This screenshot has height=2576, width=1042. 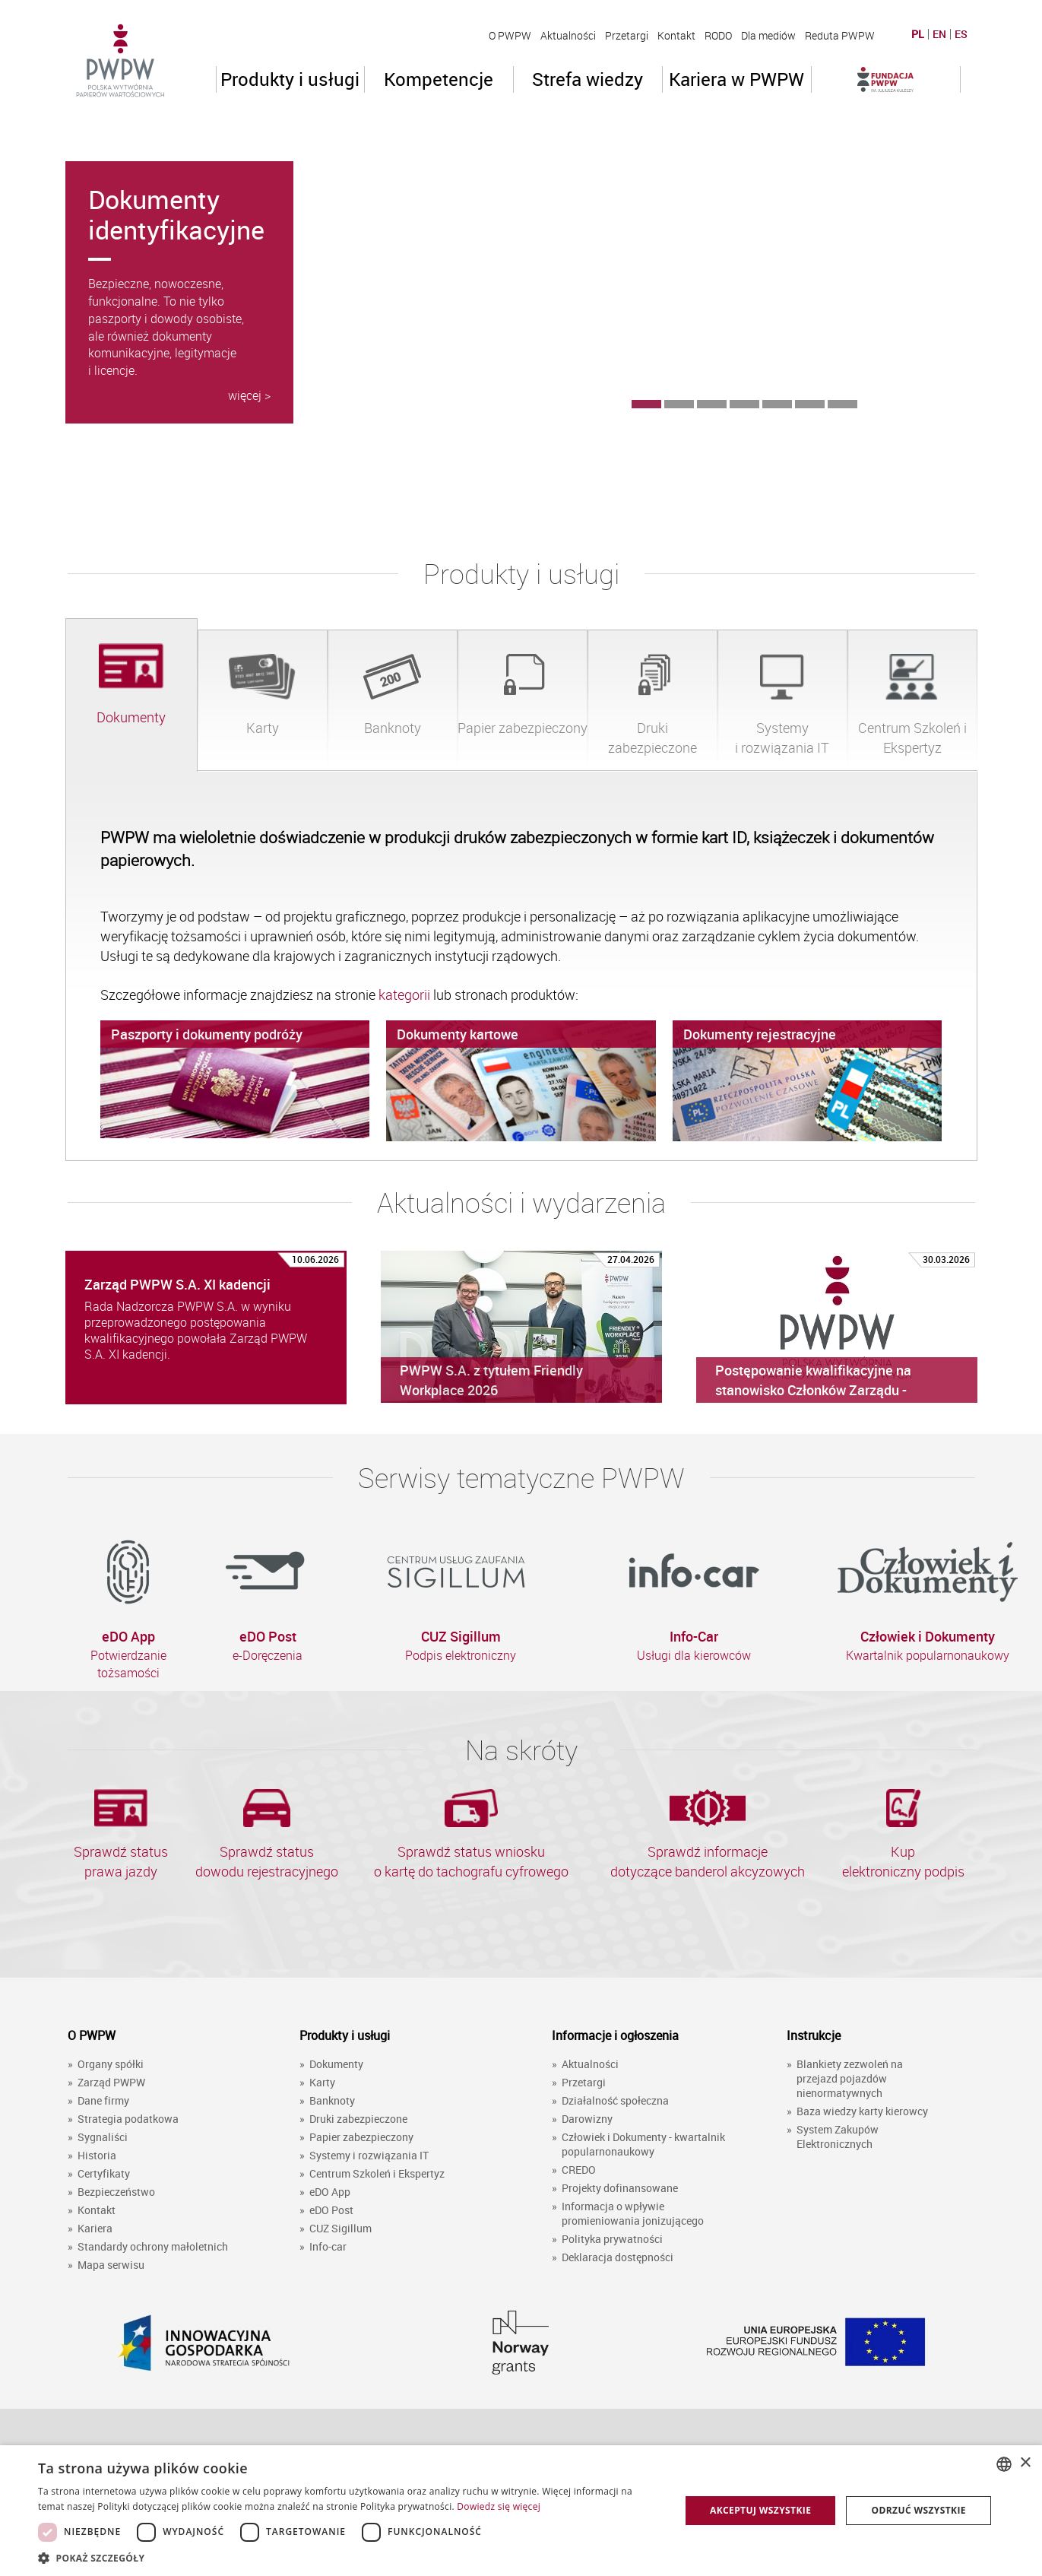 What do you see at coordinates (718, 35) in the screenshot?
I see `RODO` at bounding box center [718, 35].